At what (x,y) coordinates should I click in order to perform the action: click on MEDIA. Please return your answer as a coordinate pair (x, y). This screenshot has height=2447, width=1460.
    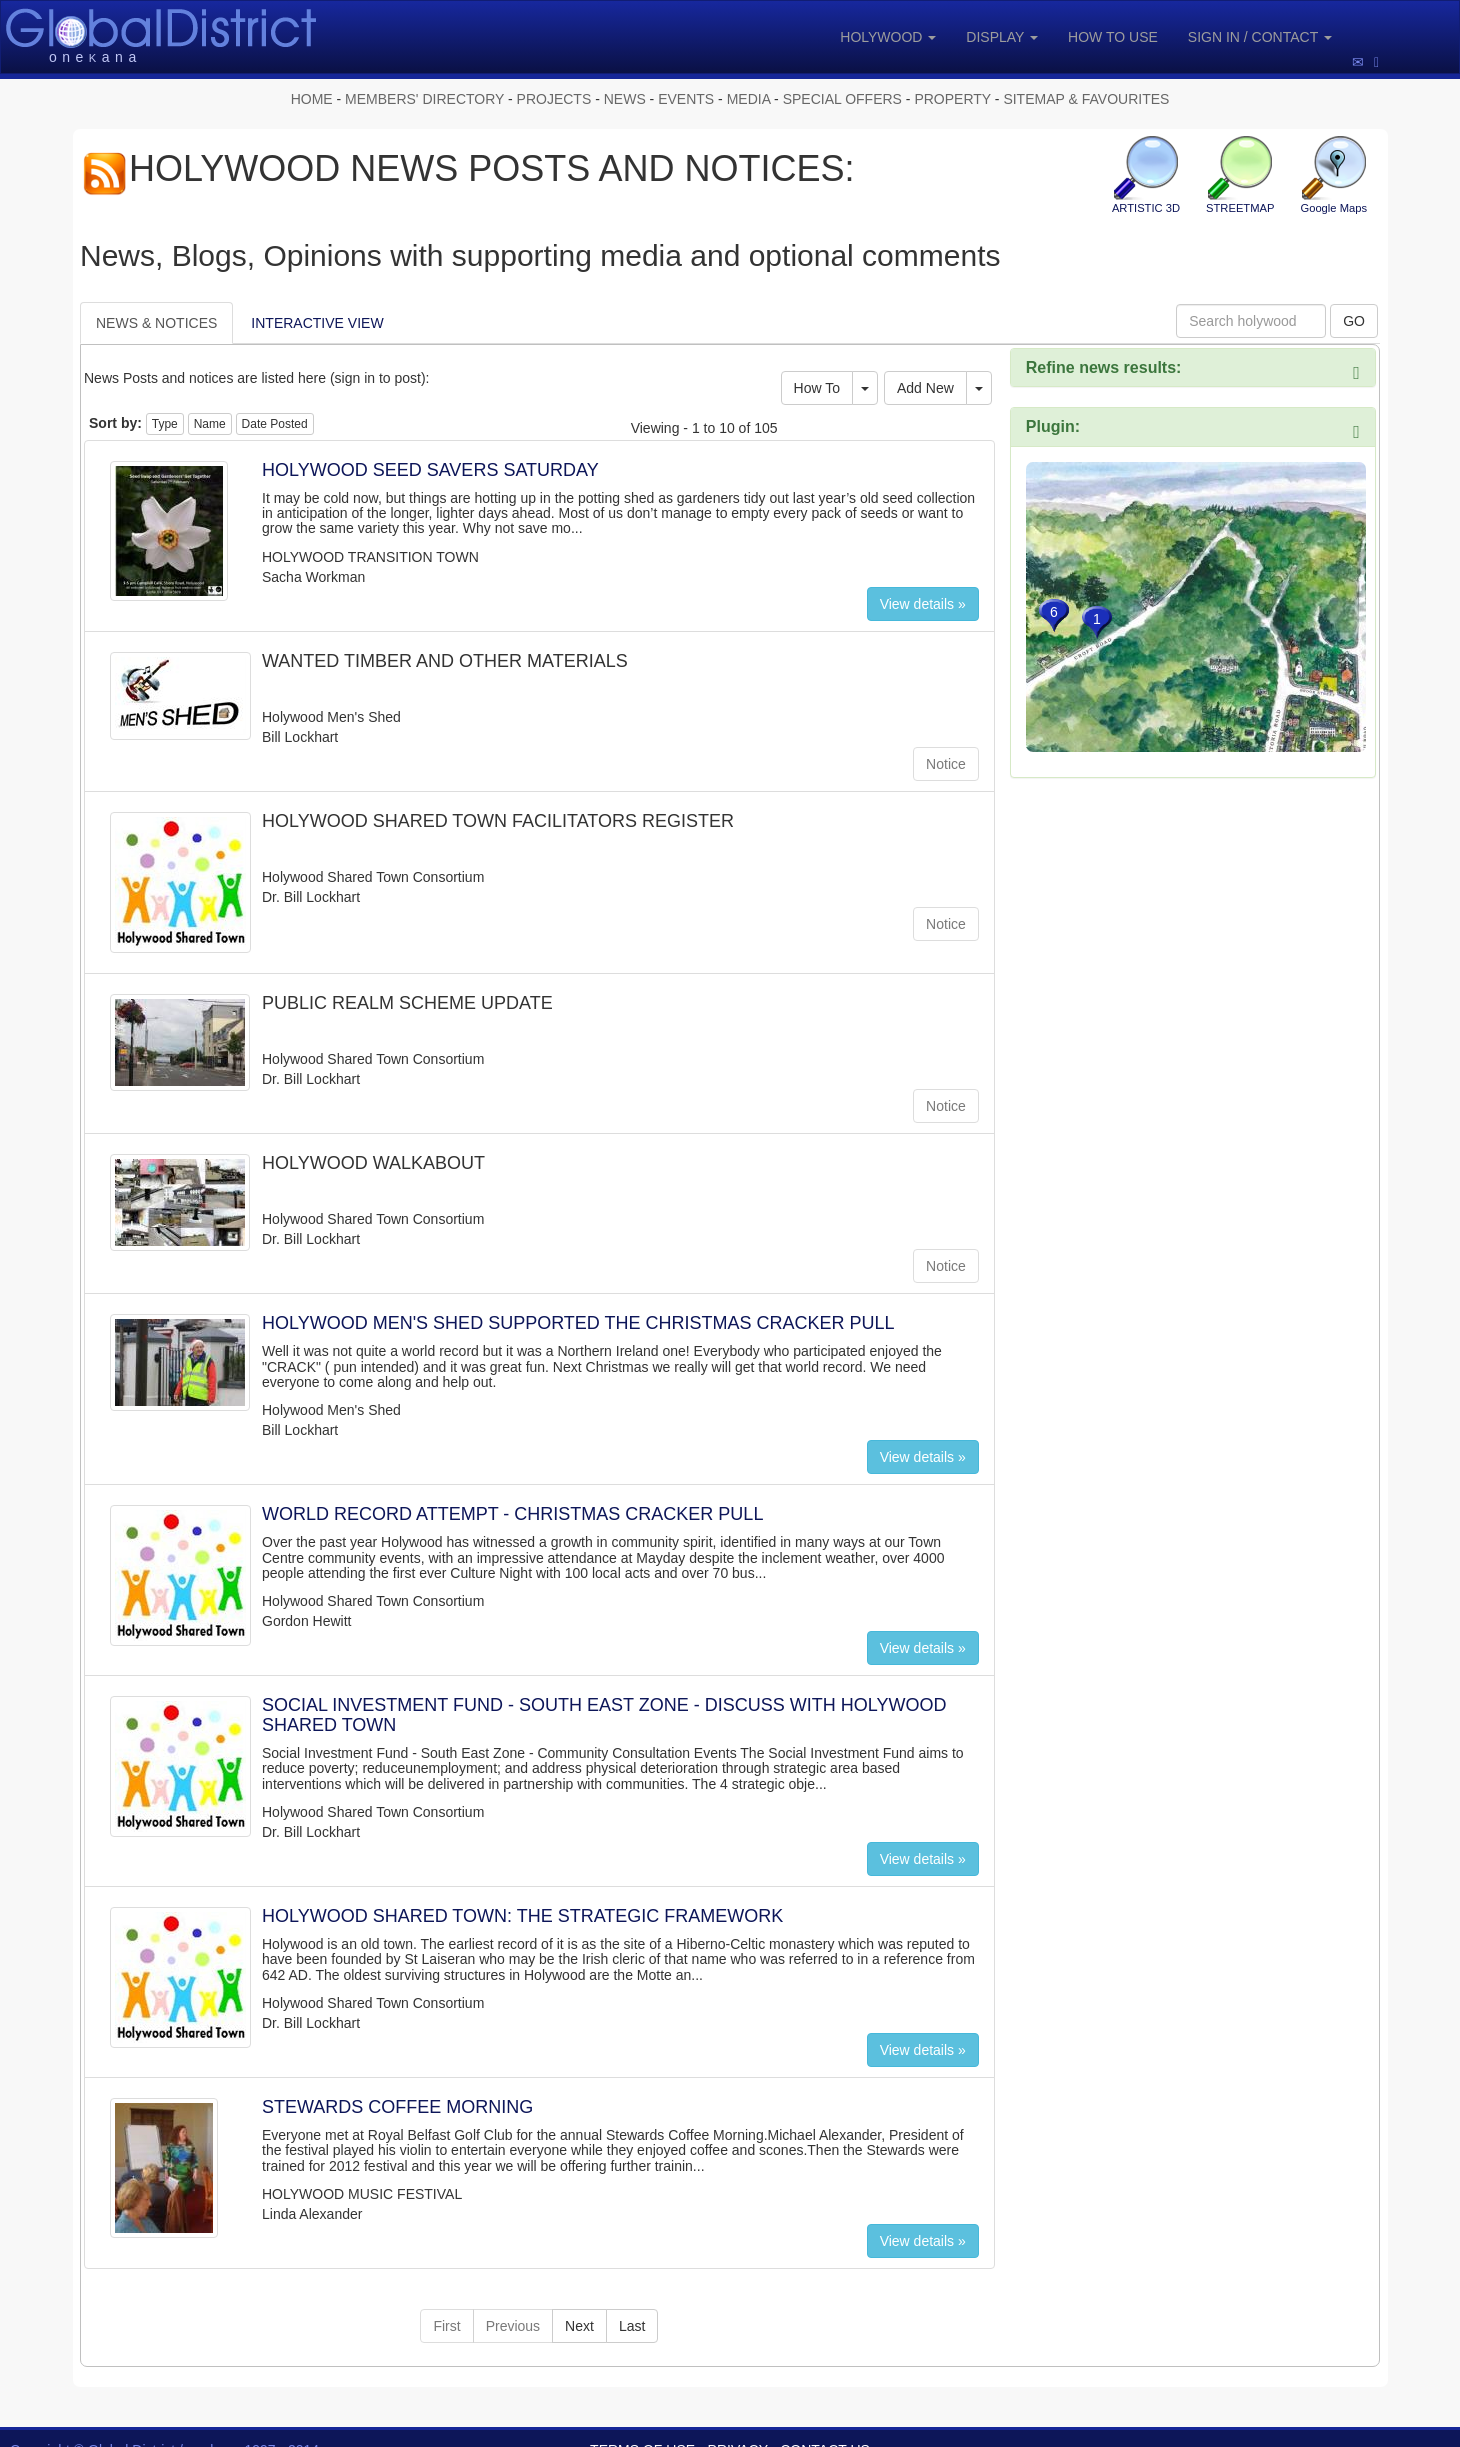
    Looking at the image, I should click on (749, 99).